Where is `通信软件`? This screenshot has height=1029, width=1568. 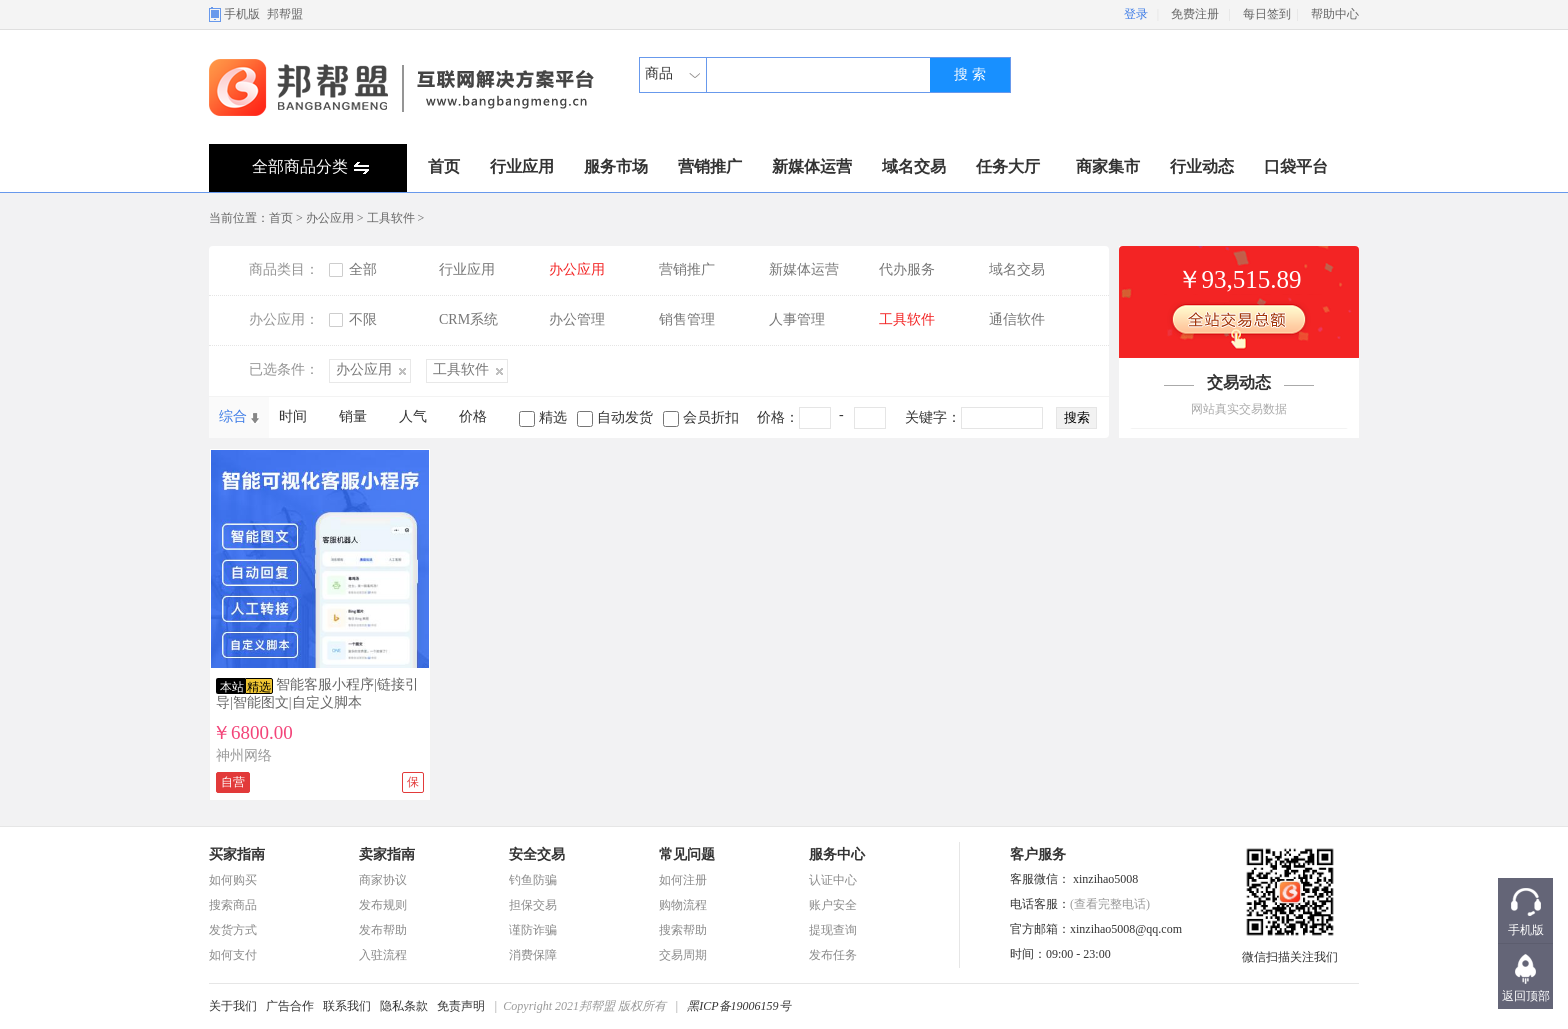 通信软件 is located at coordinates (1017, 319).